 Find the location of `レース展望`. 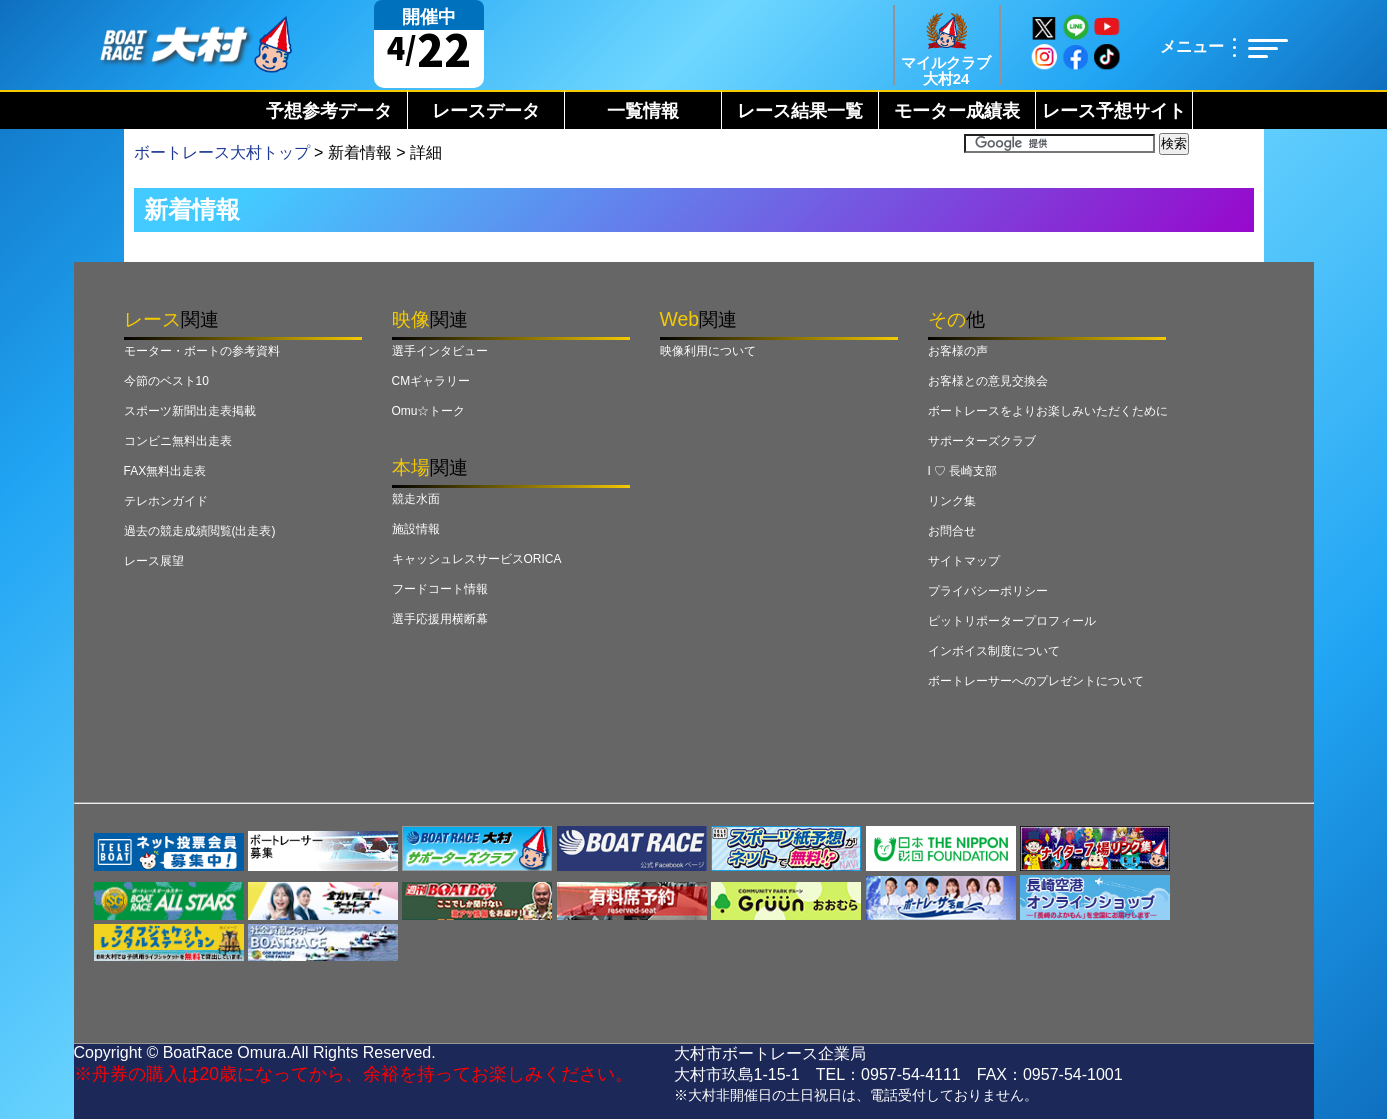

レース展望 is located at coordinates (154, 561).